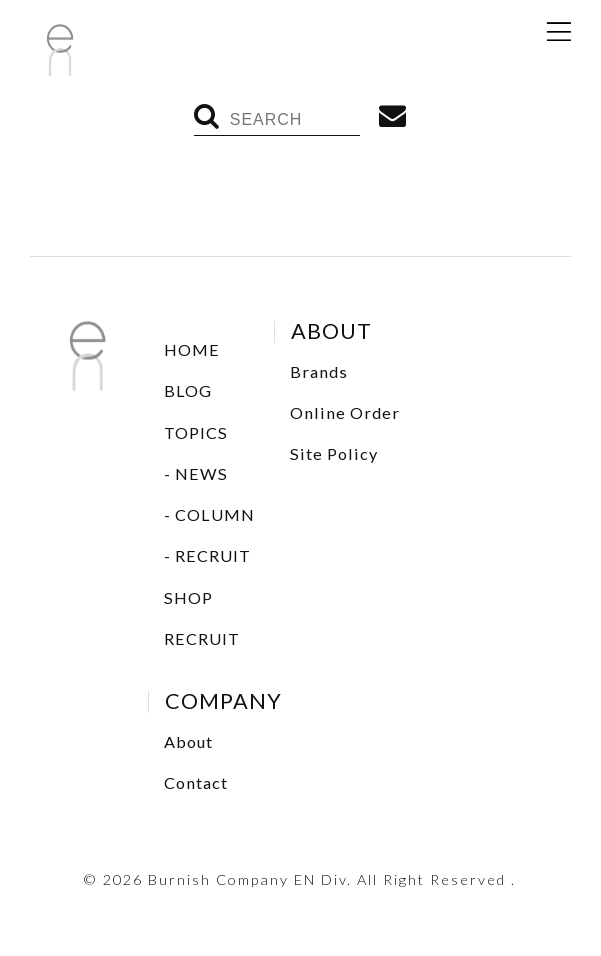 The height and width of the screenshot is (956, 601). What do you see at coordinates (188, 741) in the screenshot?
I see `About` at bounding box center [188, 741].